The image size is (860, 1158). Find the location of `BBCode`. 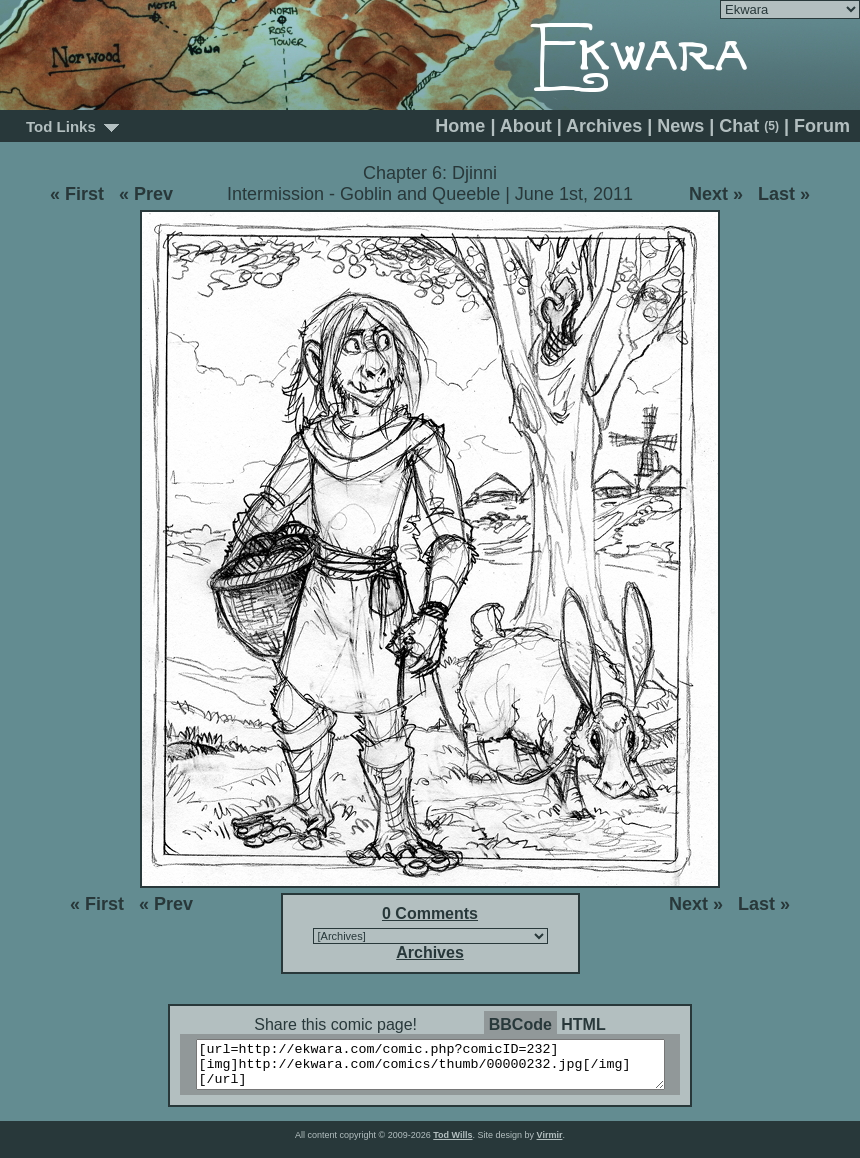

BBCode is located at coordinates (520, 1024).